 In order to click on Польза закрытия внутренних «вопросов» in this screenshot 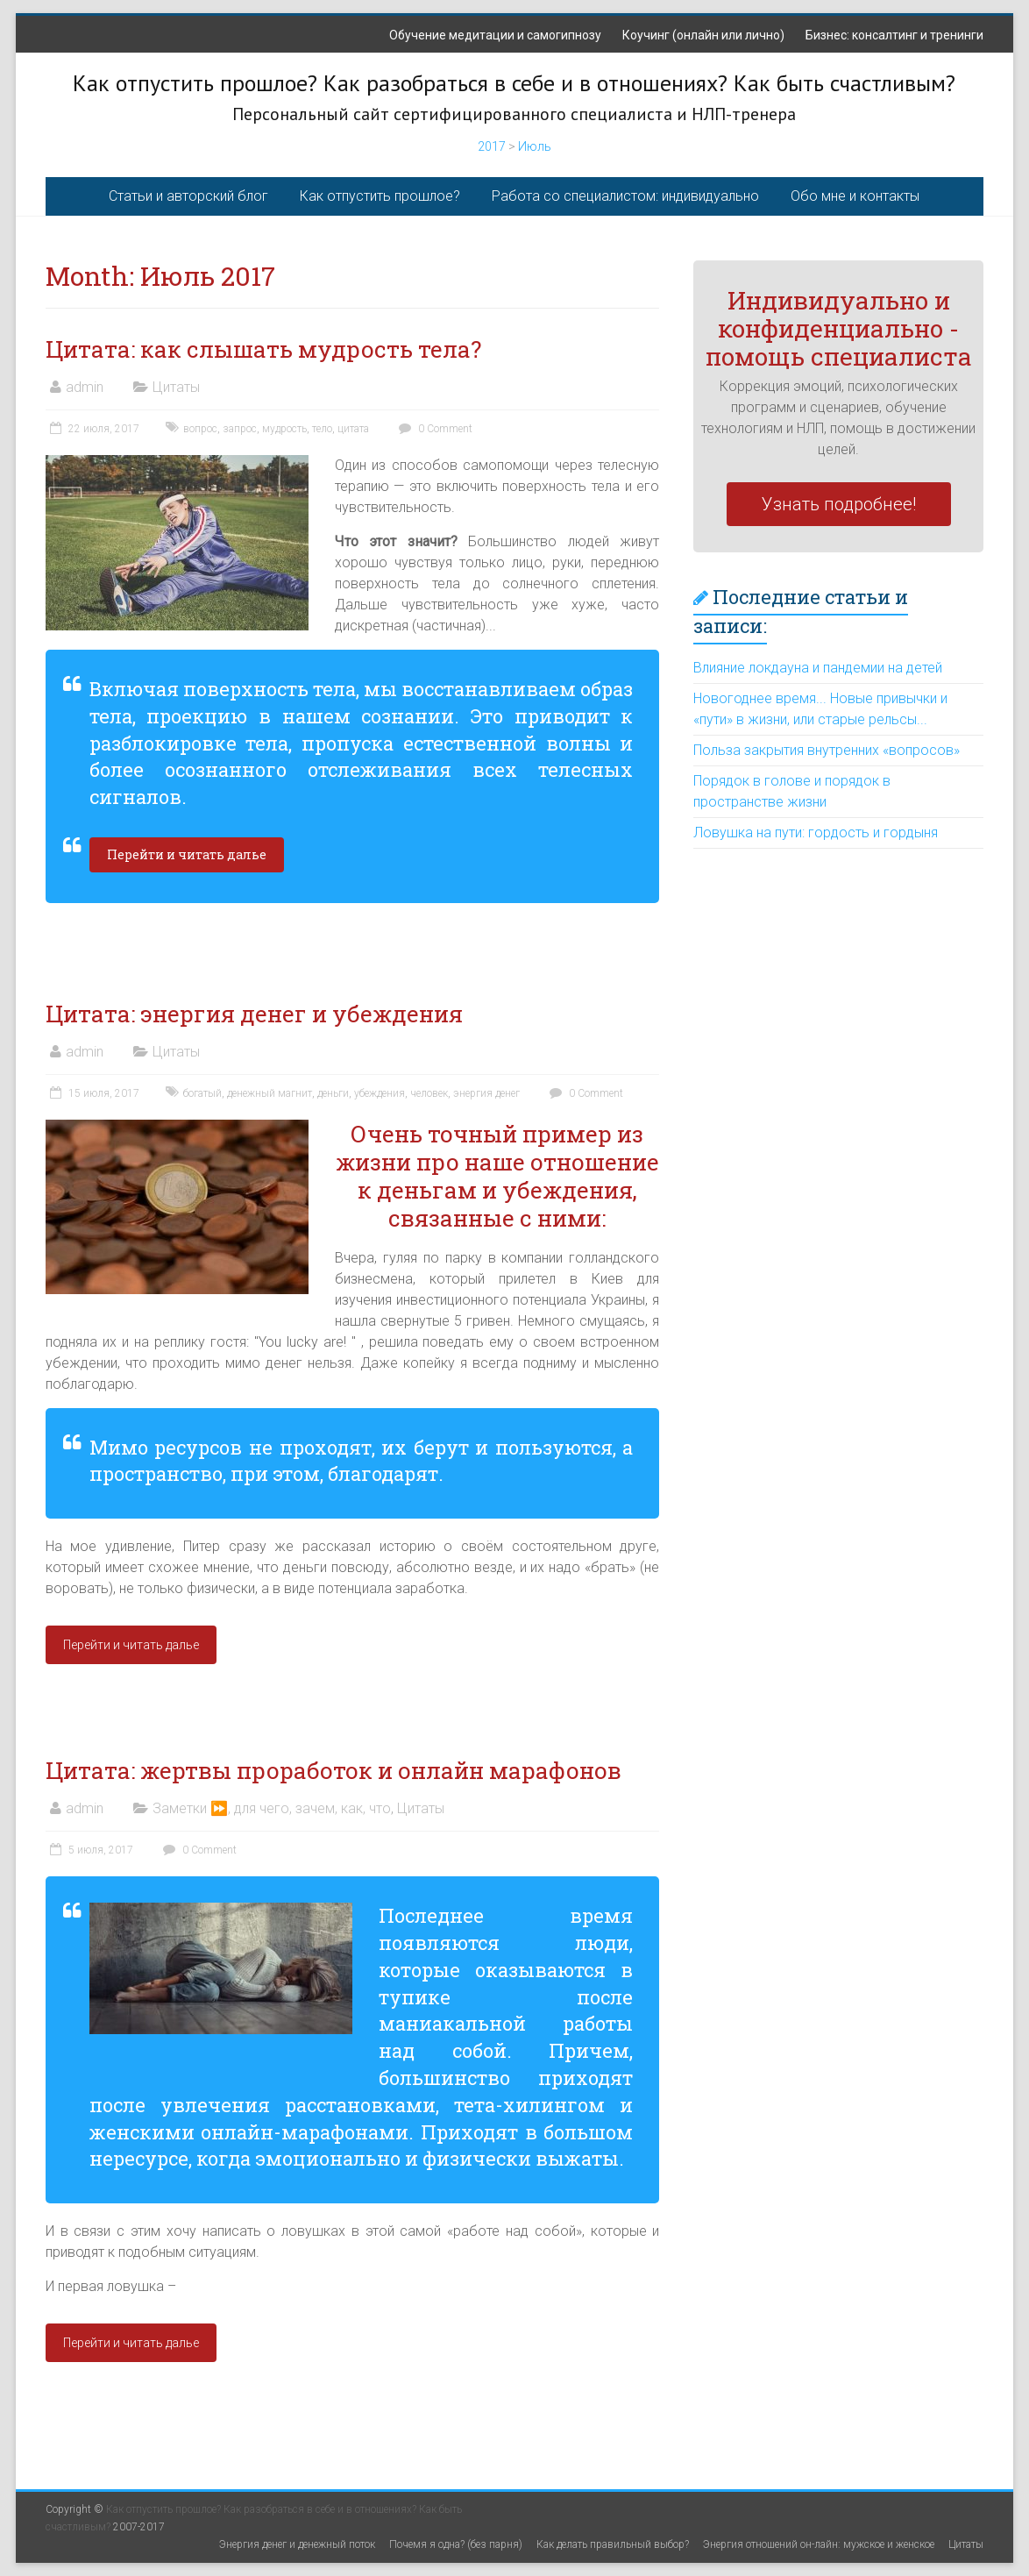, I will do `click(826, 750)`.